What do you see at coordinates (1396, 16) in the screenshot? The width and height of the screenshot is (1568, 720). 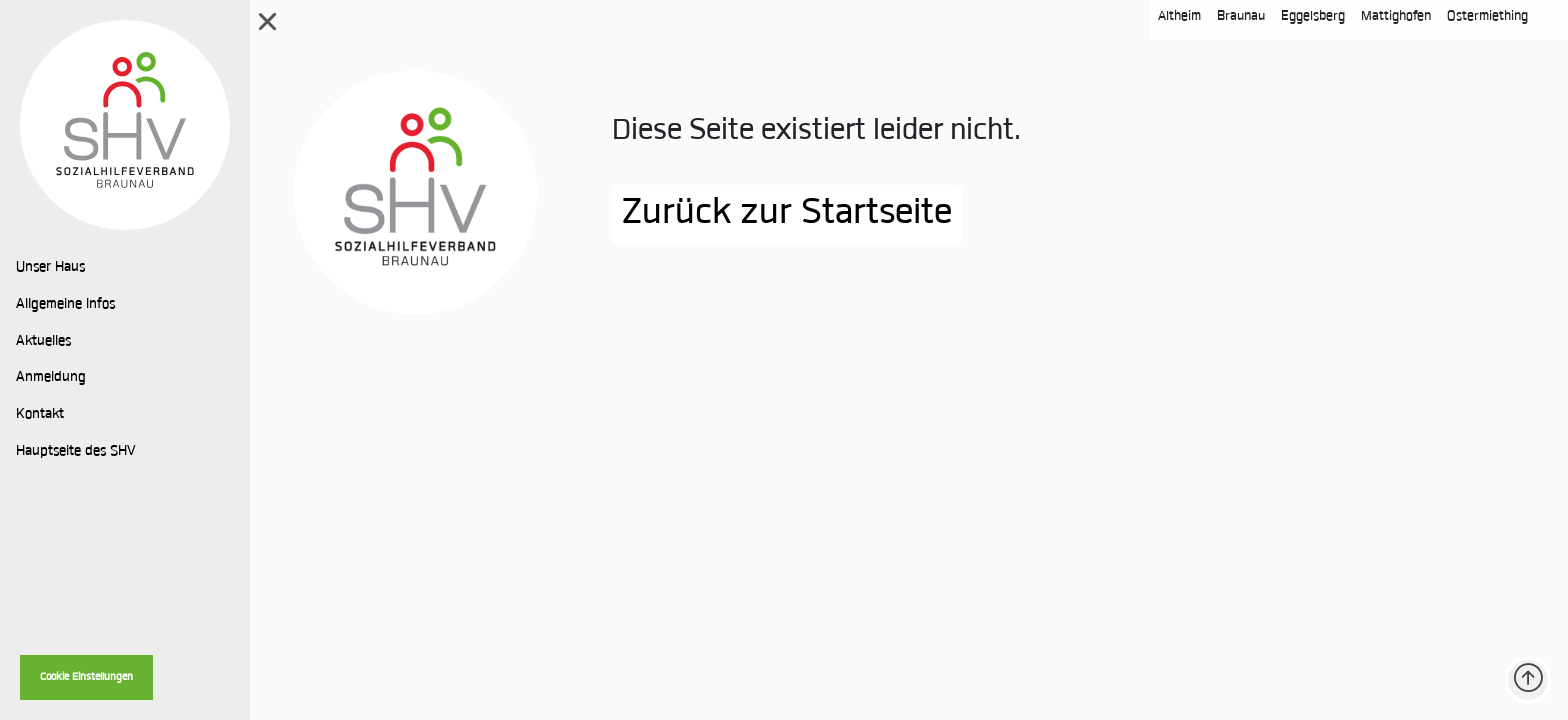 I see `Mattighofen` at bounding box center [1396, 16].